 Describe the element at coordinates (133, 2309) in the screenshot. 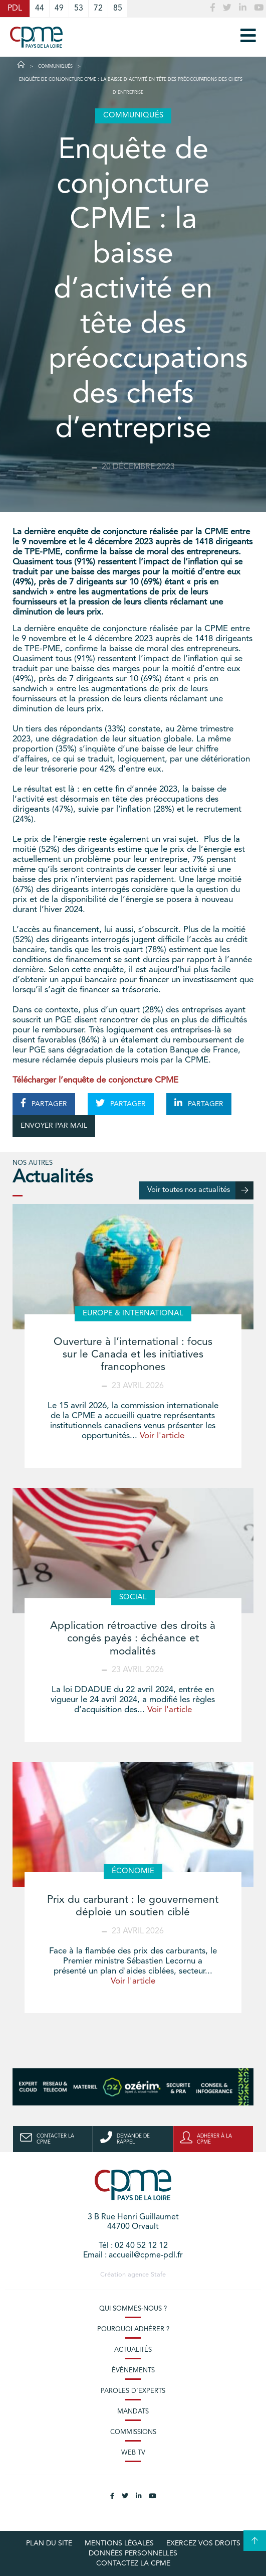

I see `Qui sommes-nous ?` at that location.